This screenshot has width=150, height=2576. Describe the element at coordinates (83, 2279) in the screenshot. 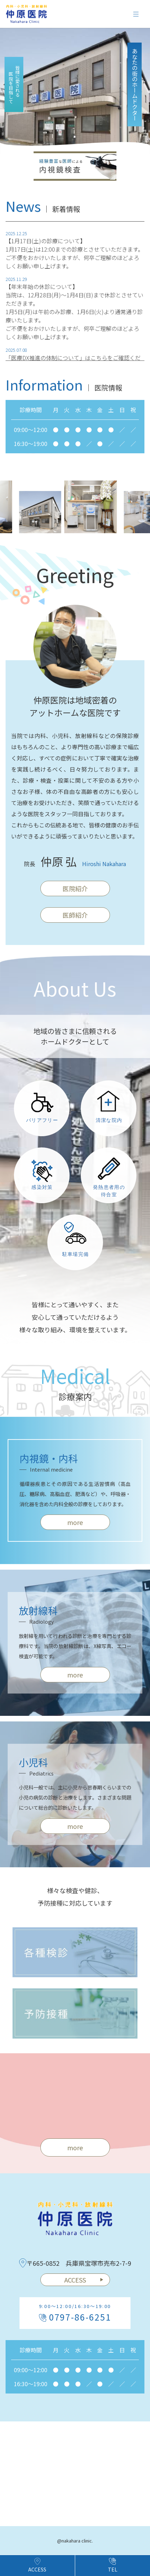

I see `ACCESS` at that location.